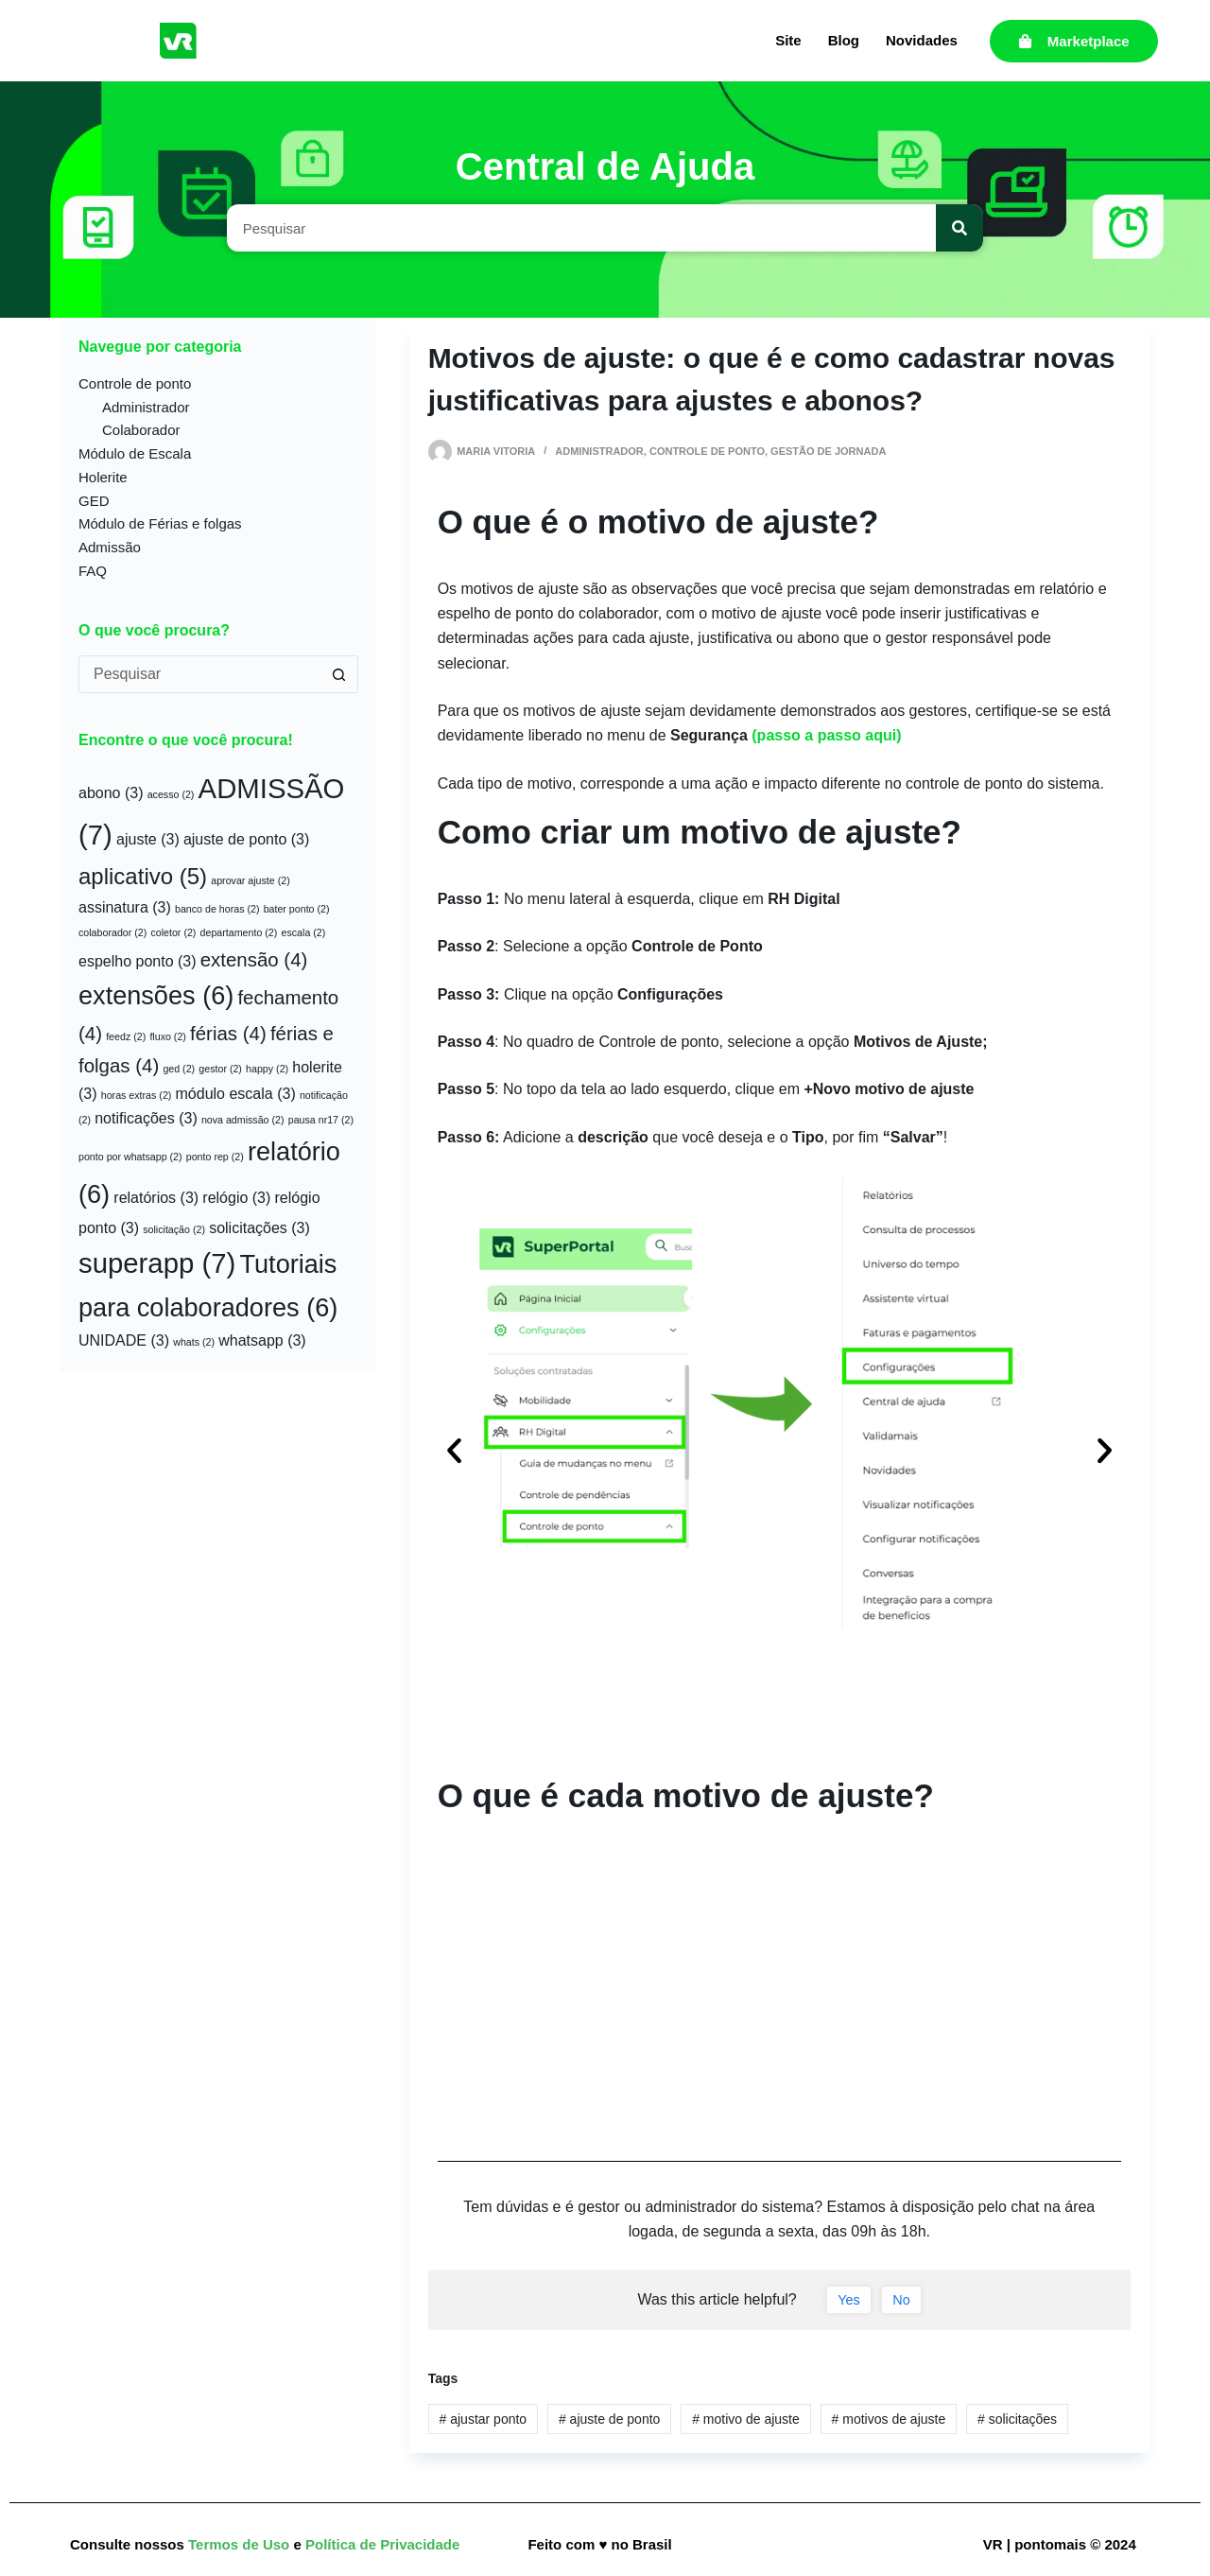 The width and height of the screenshot is (1210, 2576). I want to click on ajustar ponto, so click(483, 2419).